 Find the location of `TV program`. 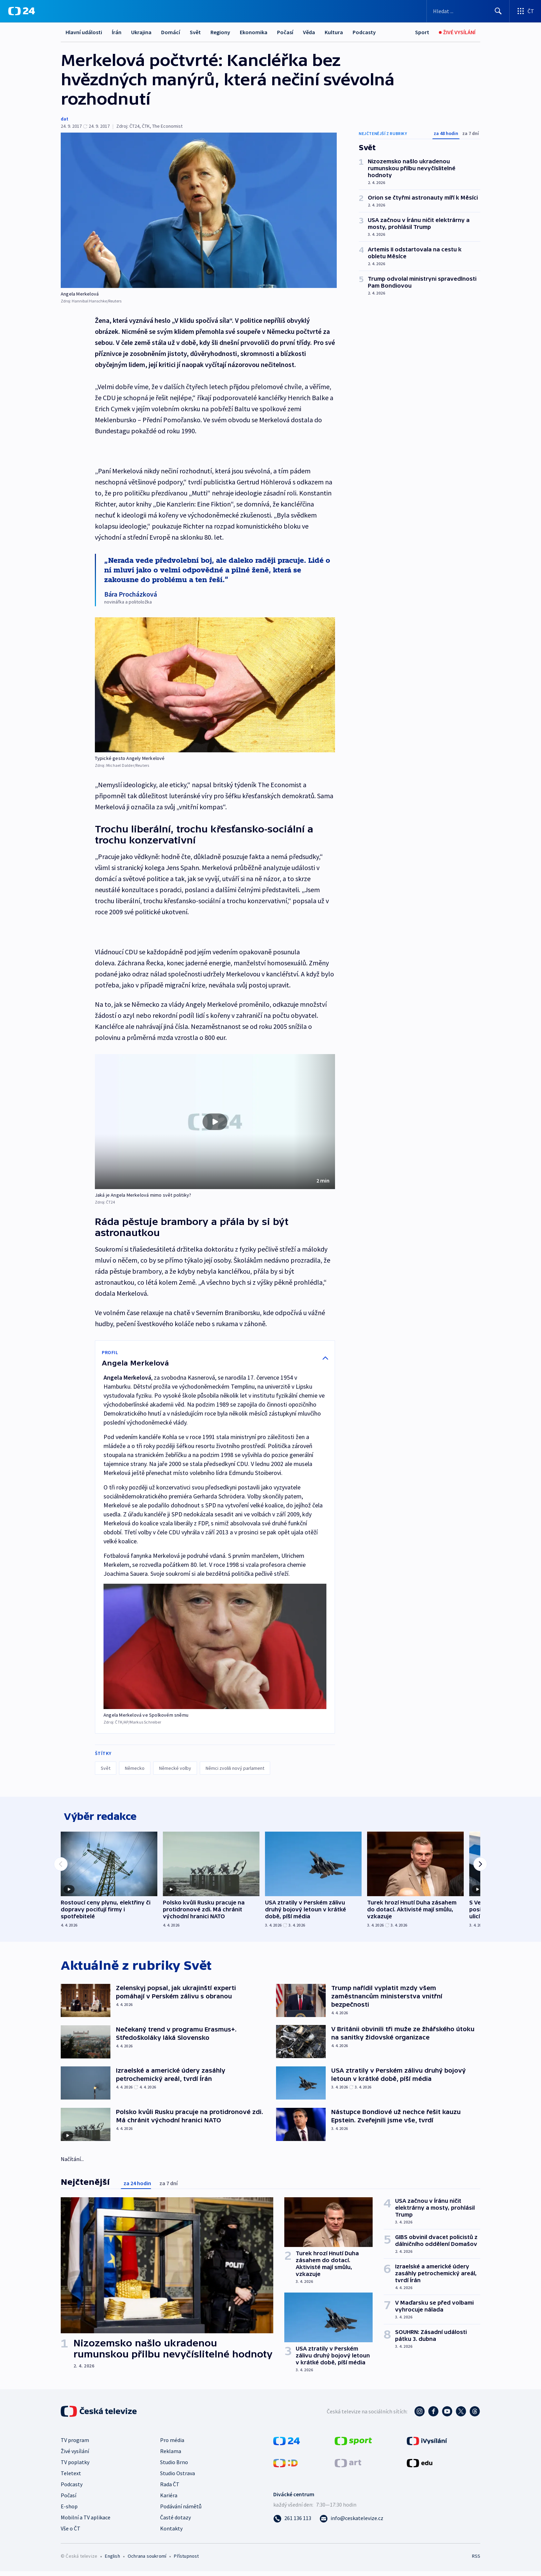

TV program is located at coordinates (75, 2444).